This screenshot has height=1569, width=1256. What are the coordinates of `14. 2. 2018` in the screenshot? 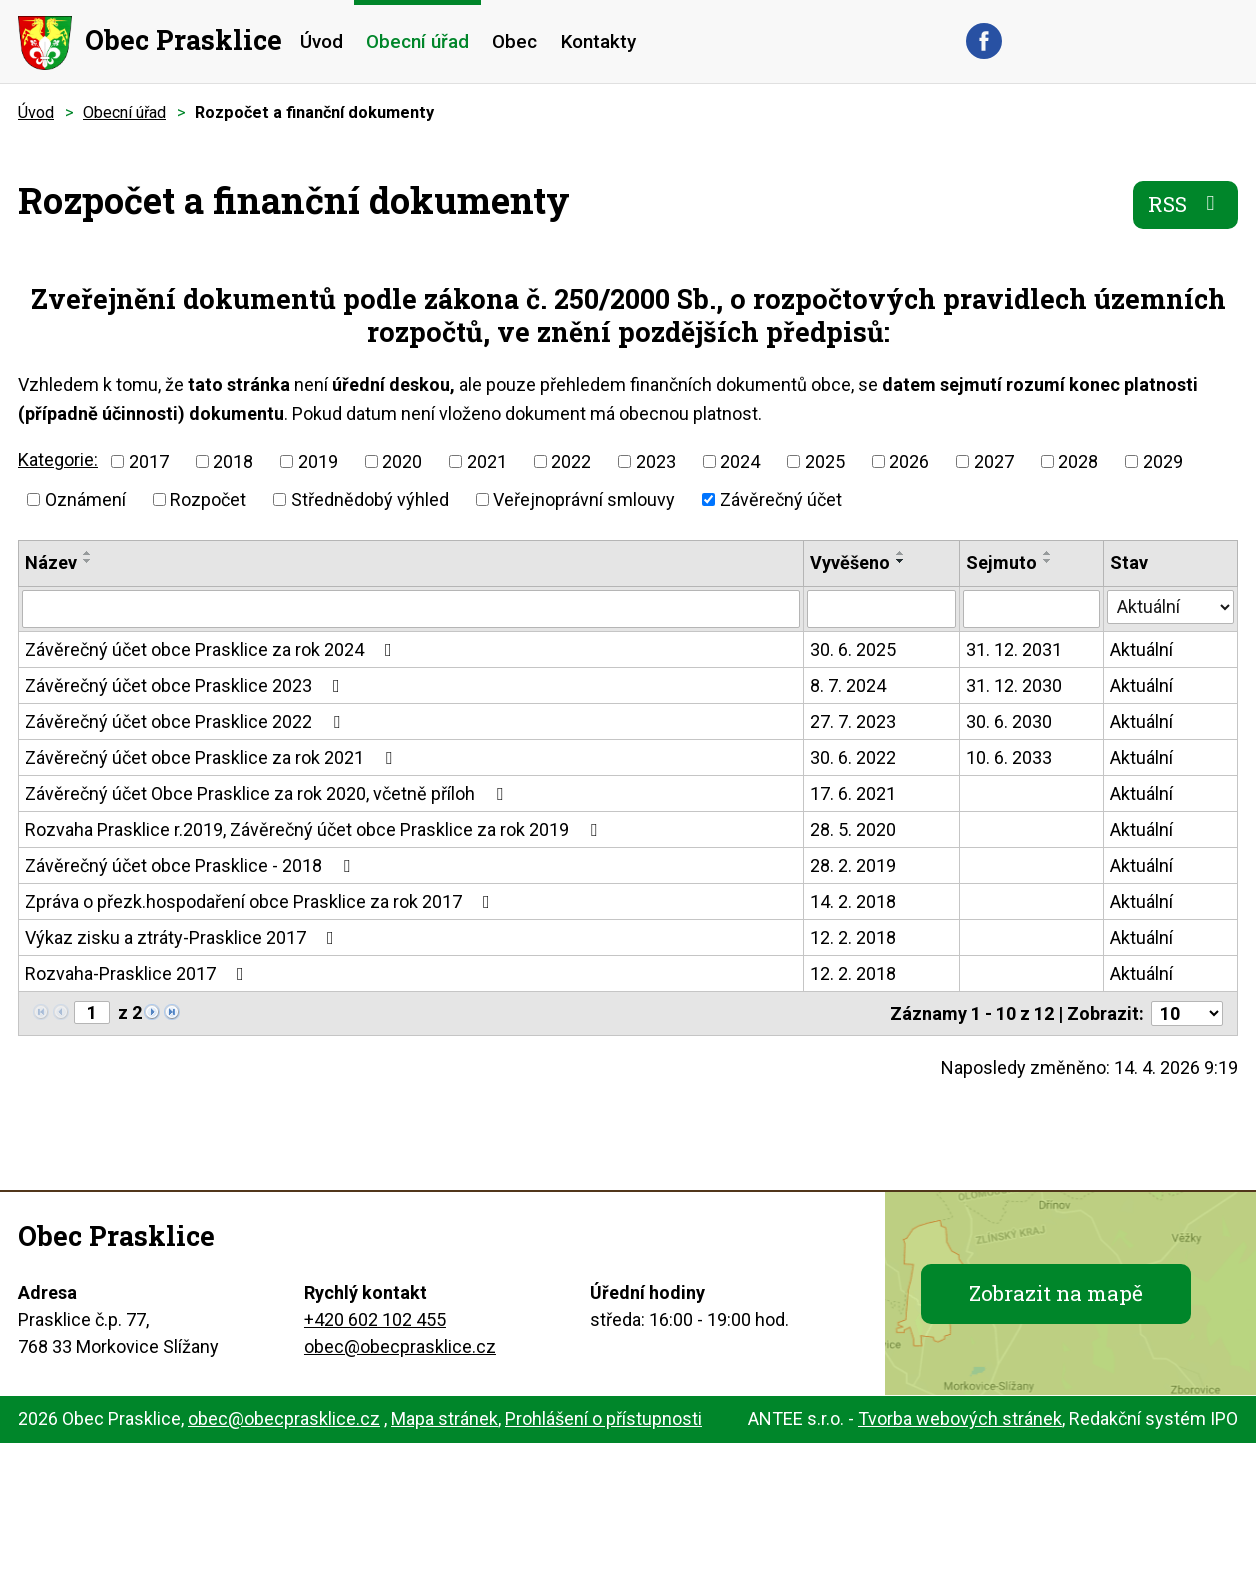 It's located at (853, 901).